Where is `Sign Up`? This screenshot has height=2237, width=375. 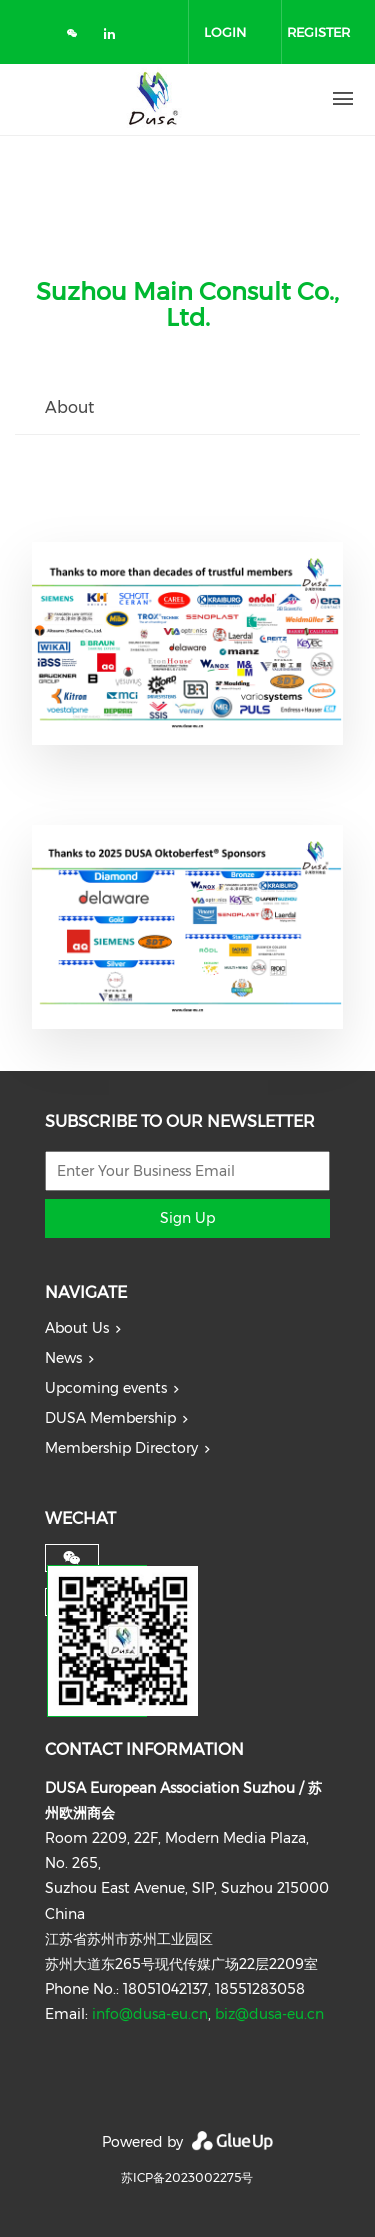
Sign Up is located at coordinates (187, 1218).